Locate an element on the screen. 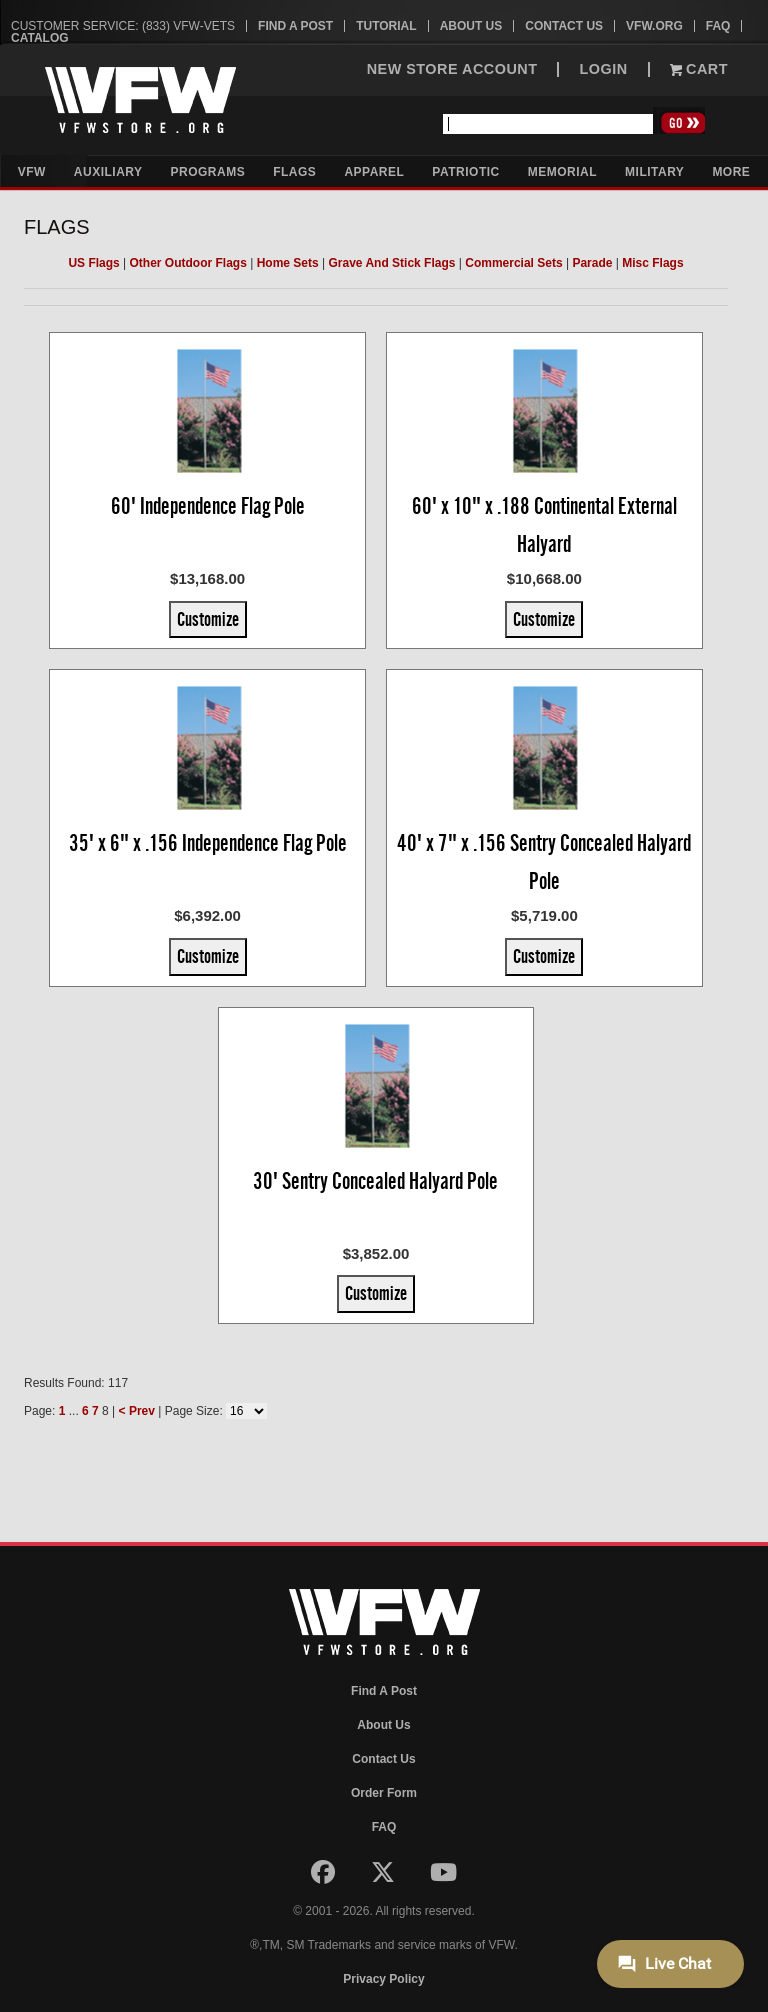 The image size is (768, 2012). 40' x 7" x .156 Sentry Concealed Halyard Pole is located at coordinates (544, 862).